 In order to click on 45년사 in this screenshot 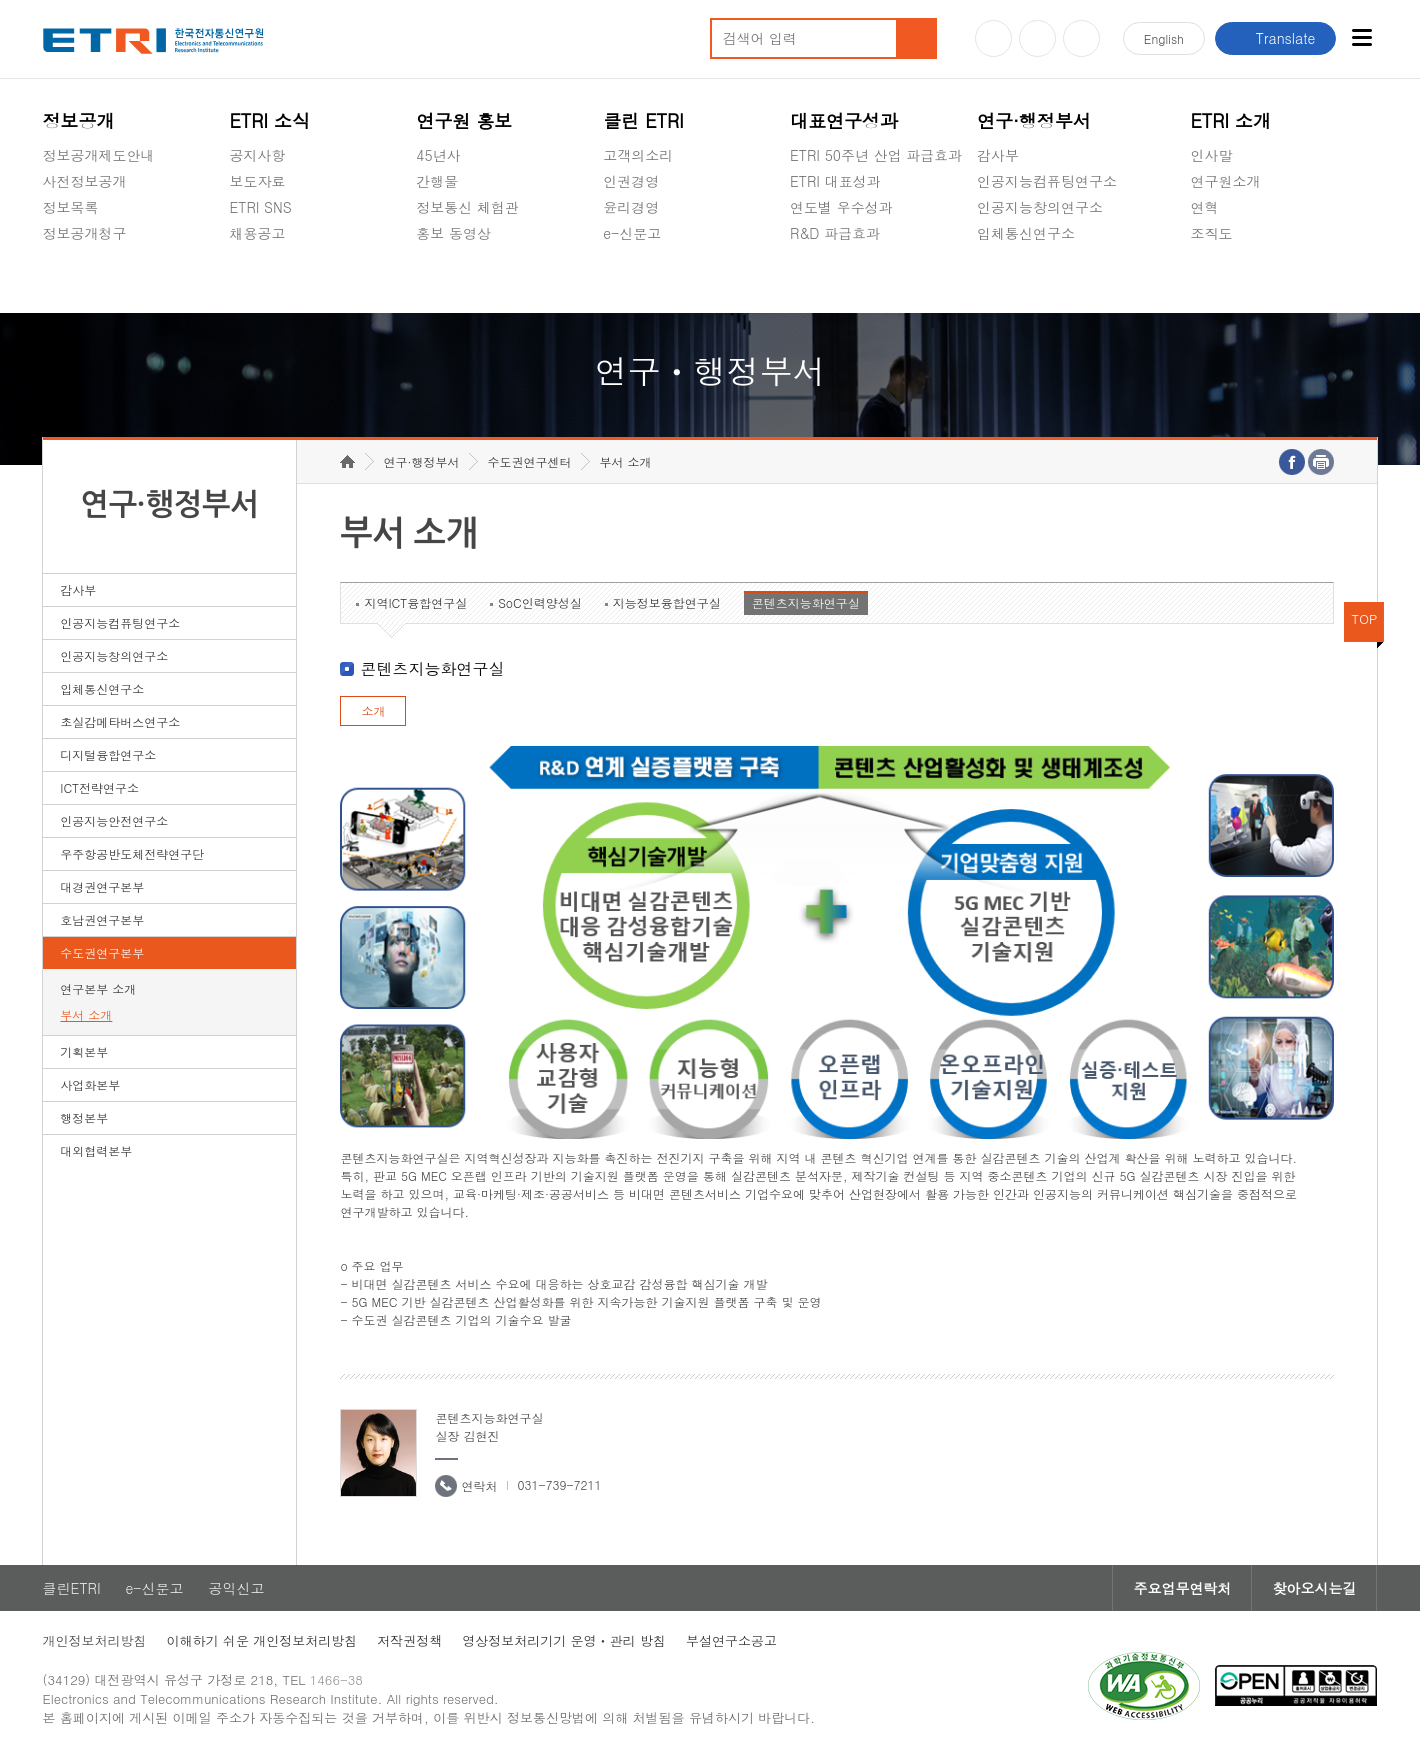, I will do `click(438, 155)`.